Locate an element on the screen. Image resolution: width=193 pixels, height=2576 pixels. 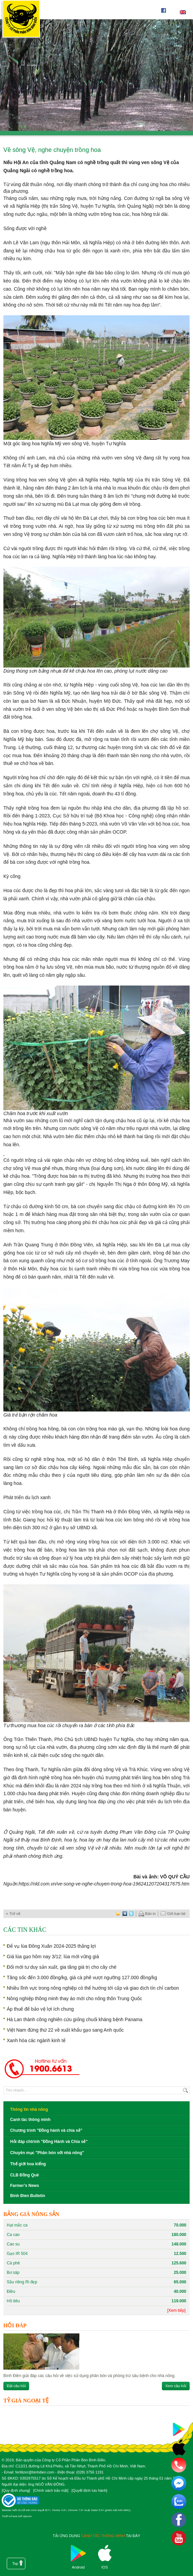
Chính sách bảo mật is located at coordinates (50, 2490).